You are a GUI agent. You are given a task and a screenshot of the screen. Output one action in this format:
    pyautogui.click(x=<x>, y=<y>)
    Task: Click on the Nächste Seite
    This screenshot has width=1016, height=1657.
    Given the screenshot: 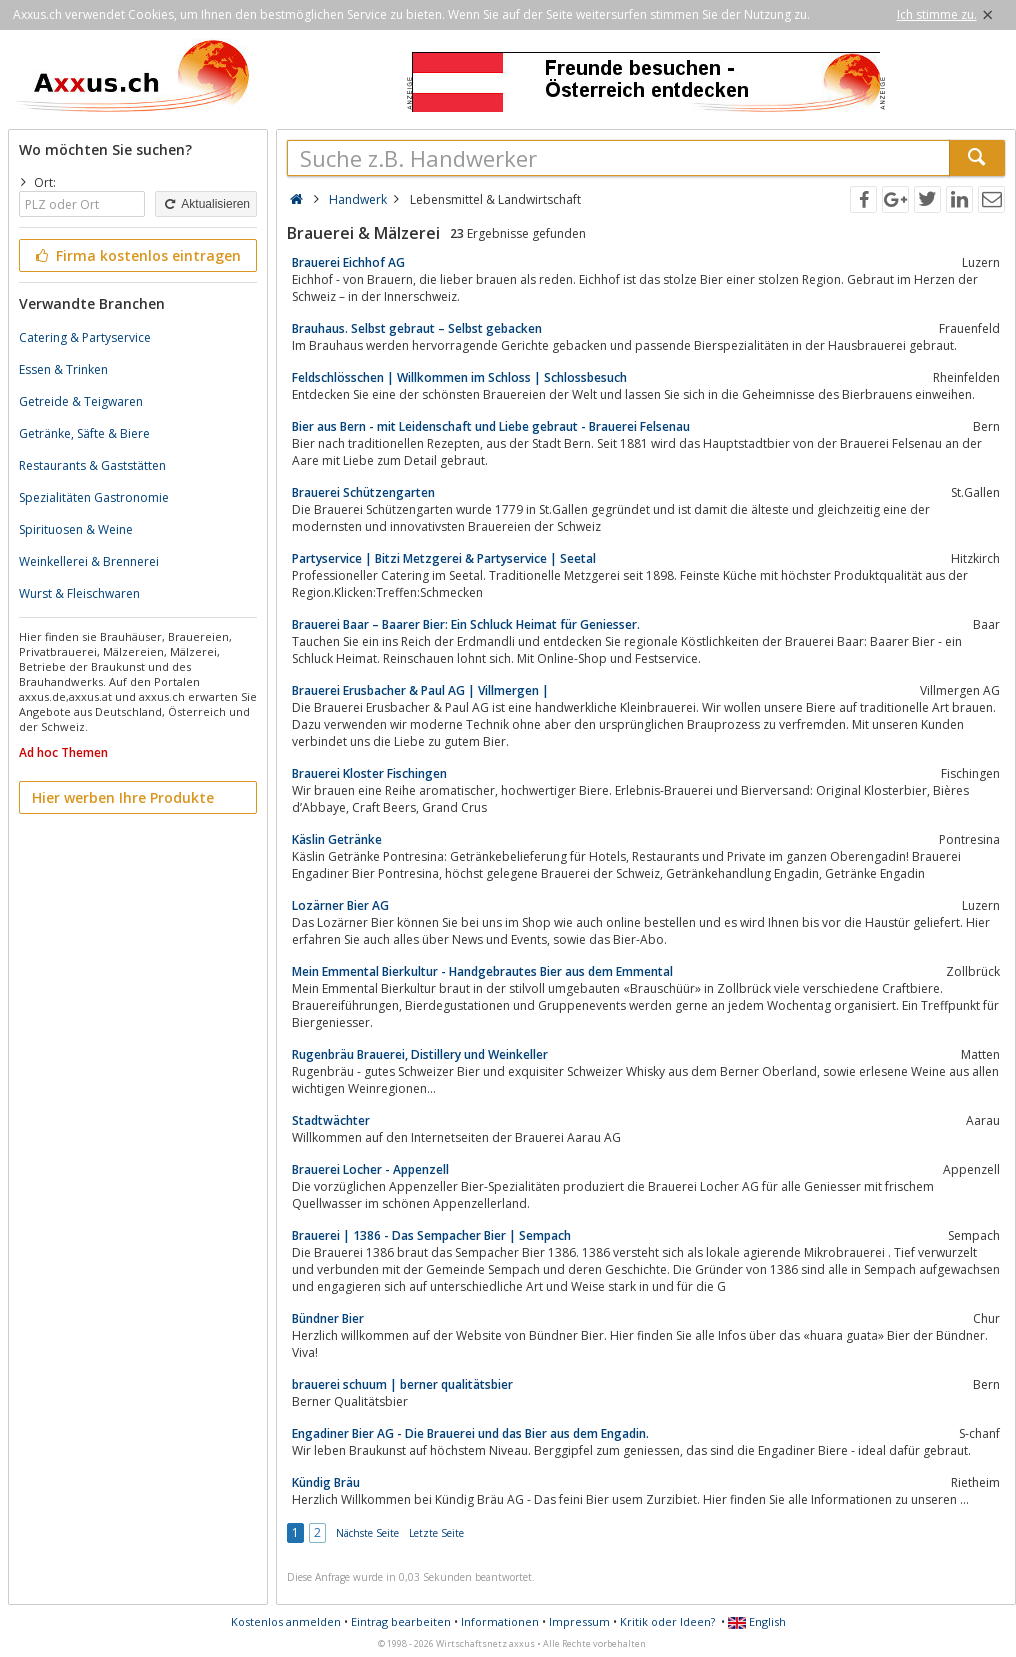 What is the action you would take?
    pyautogui.click(x=367, y=1533)
    